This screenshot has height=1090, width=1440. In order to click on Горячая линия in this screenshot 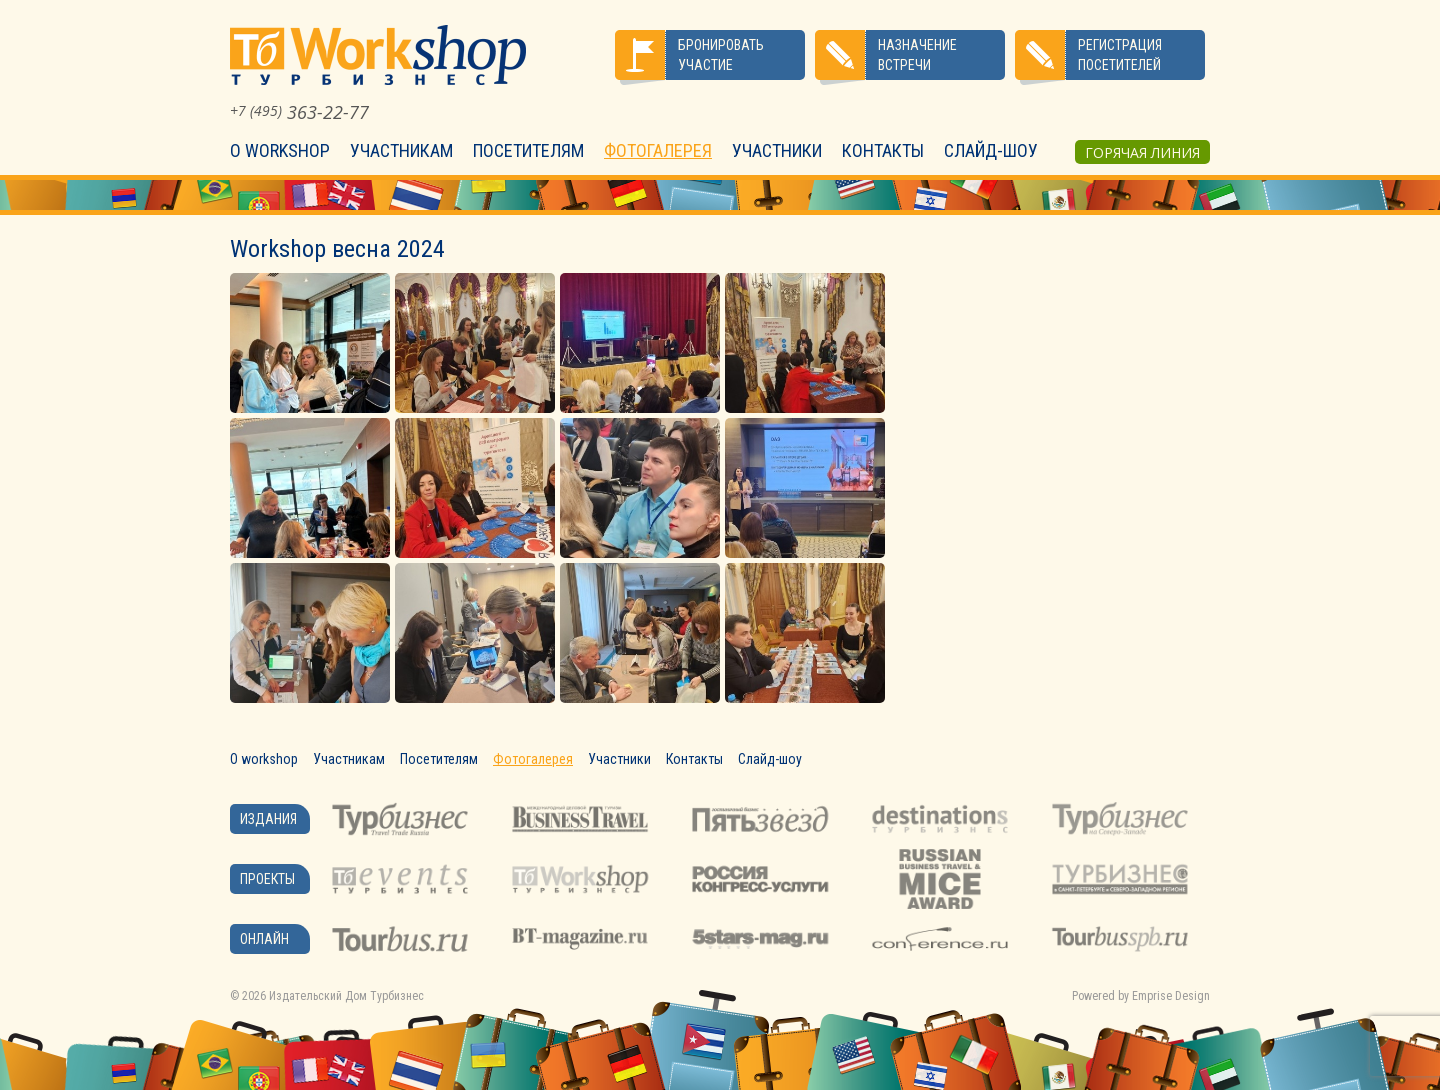, I will do `click(1142, 152)`.